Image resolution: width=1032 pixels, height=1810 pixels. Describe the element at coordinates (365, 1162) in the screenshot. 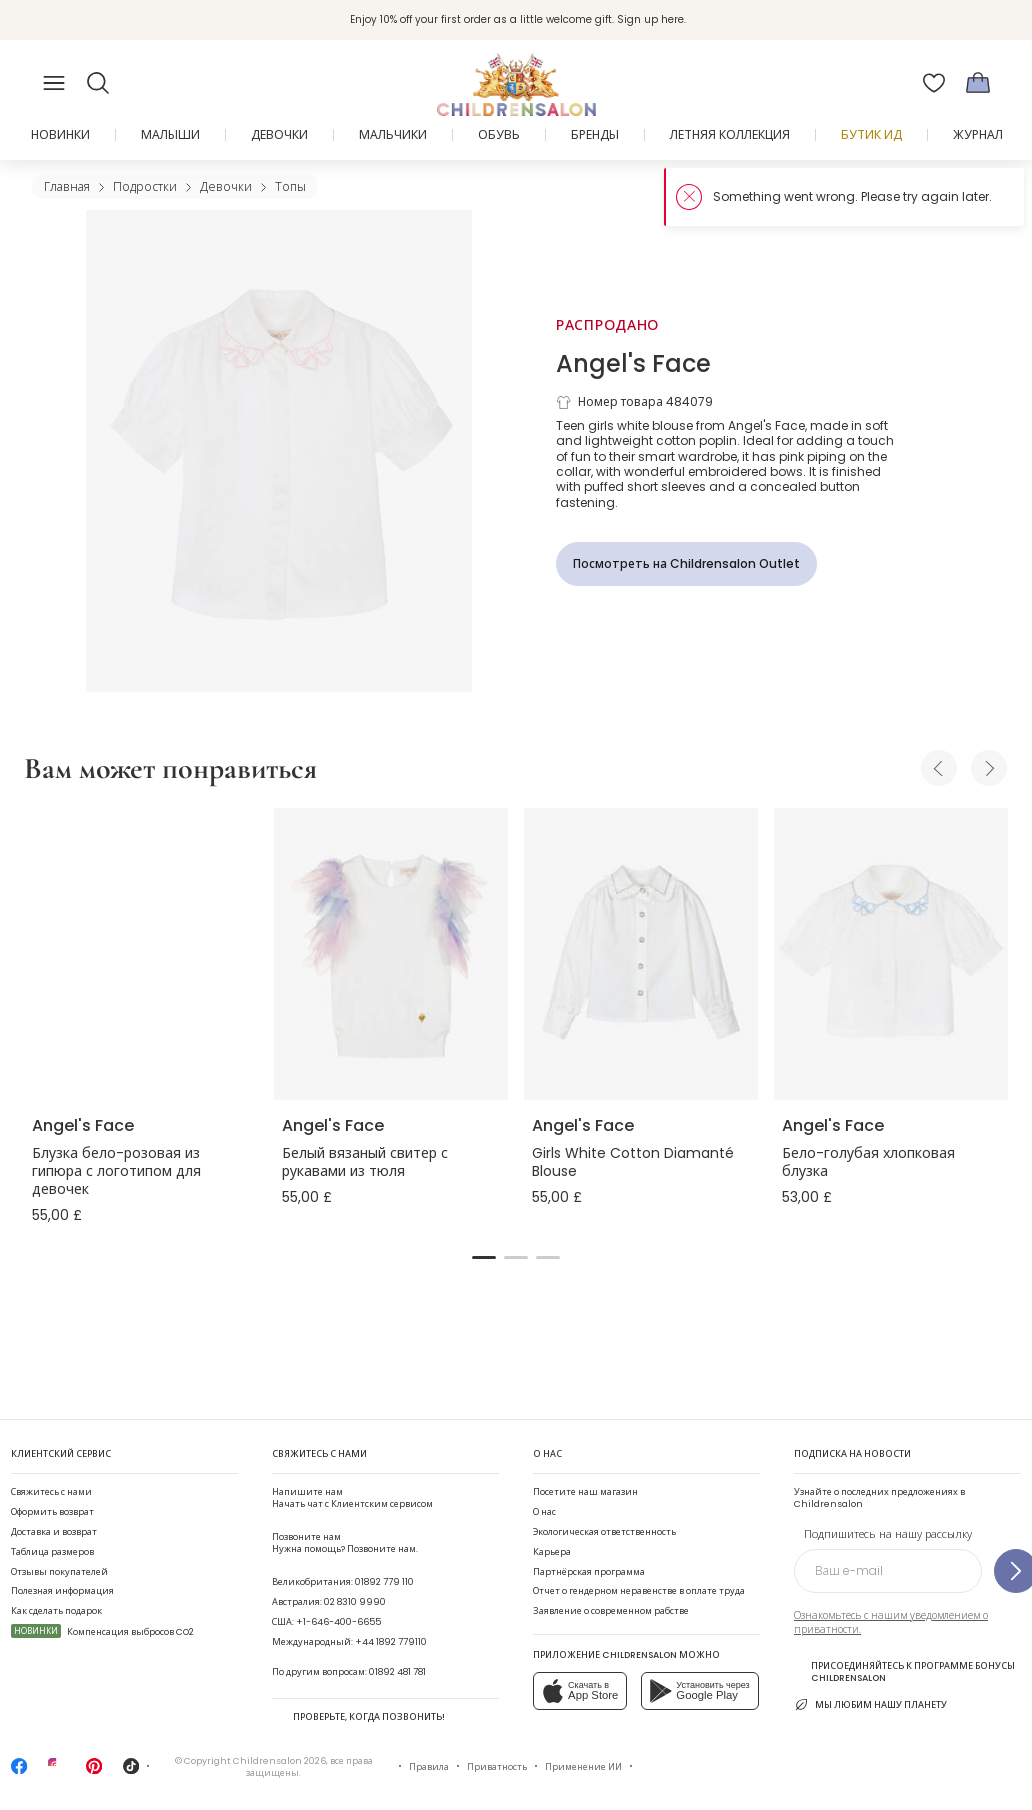

I see `Белый вязаный свитер с рукавами из тюля` at that location.